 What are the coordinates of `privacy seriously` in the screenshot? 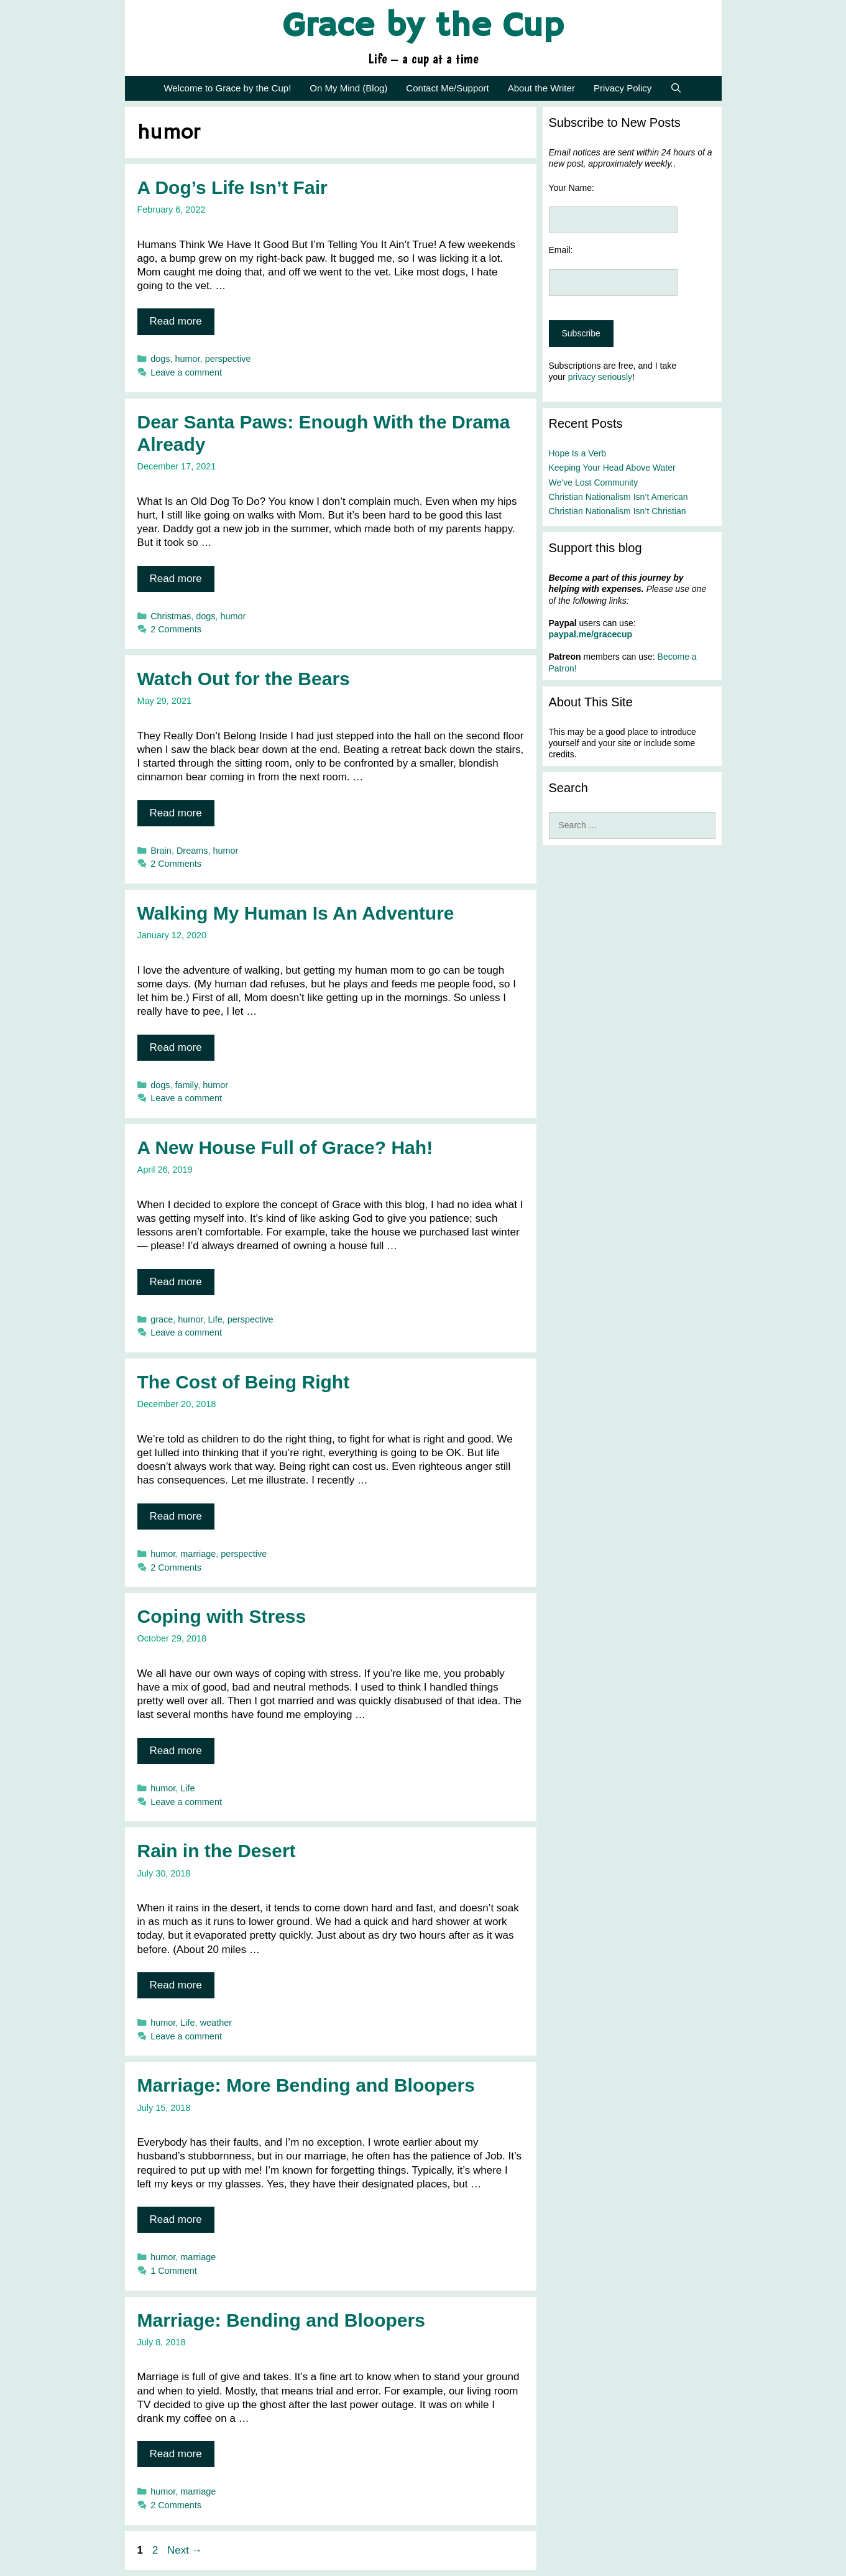 It's located at (600, 377).